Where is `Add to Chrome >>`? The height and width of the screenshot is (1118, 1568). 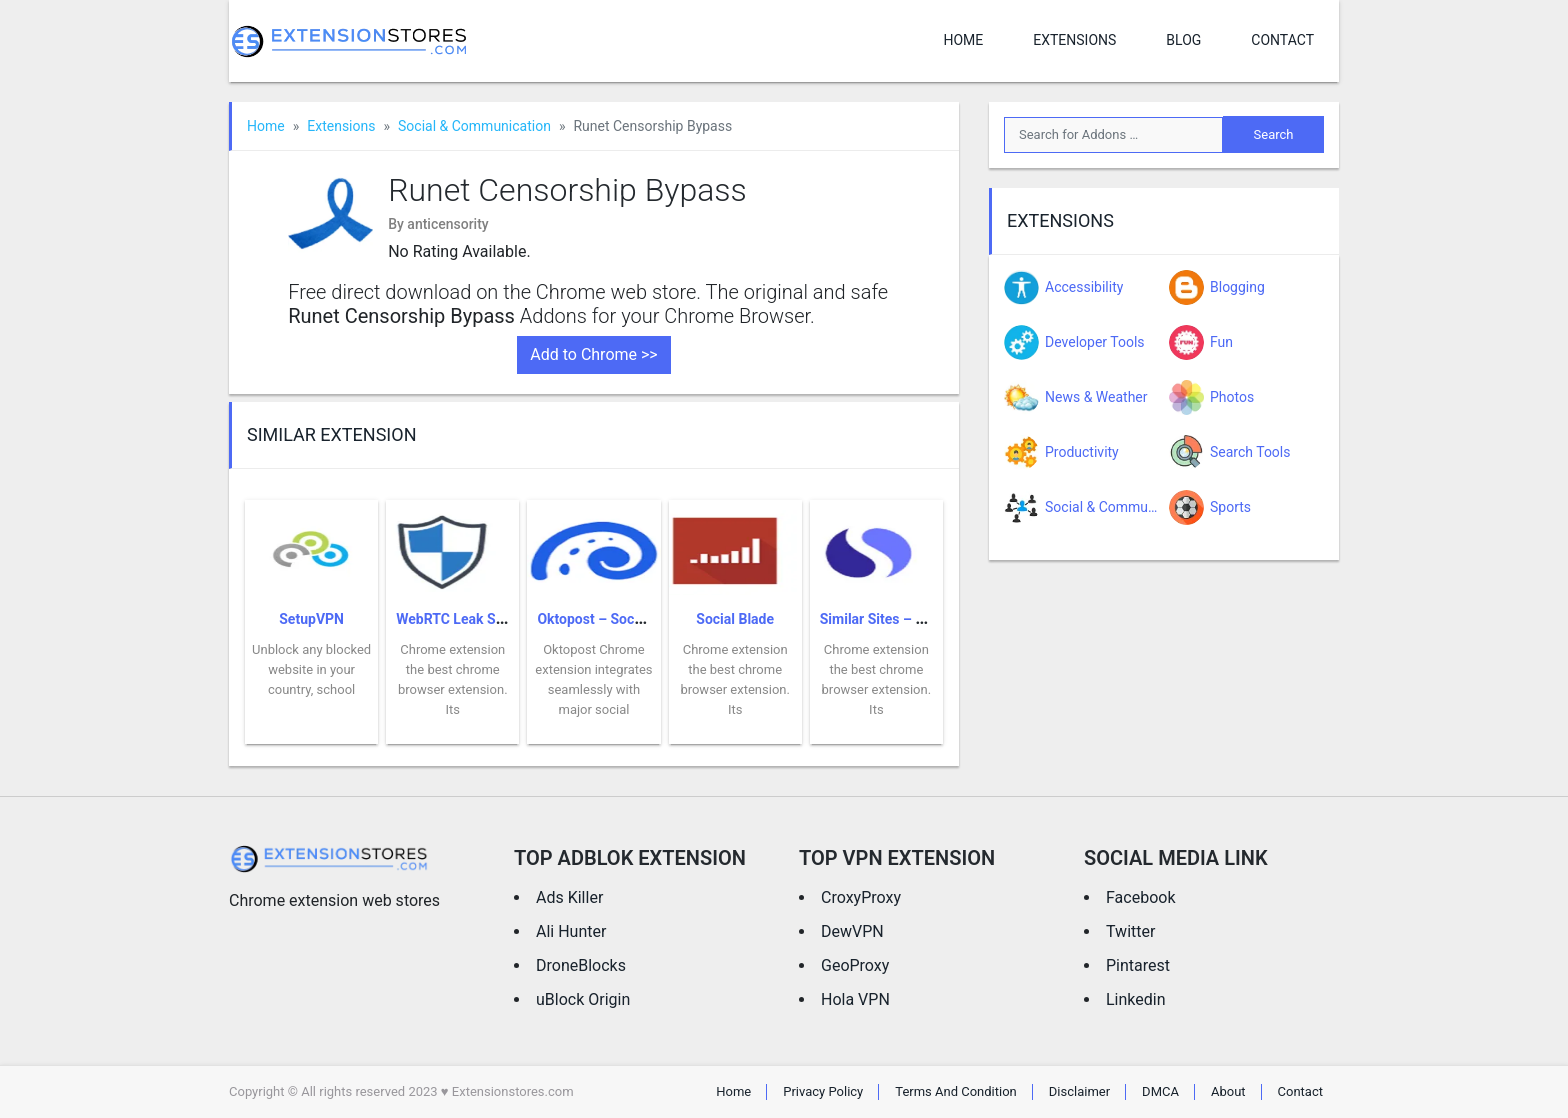 Add to Chrome >> is located at coordinates (593, 354).